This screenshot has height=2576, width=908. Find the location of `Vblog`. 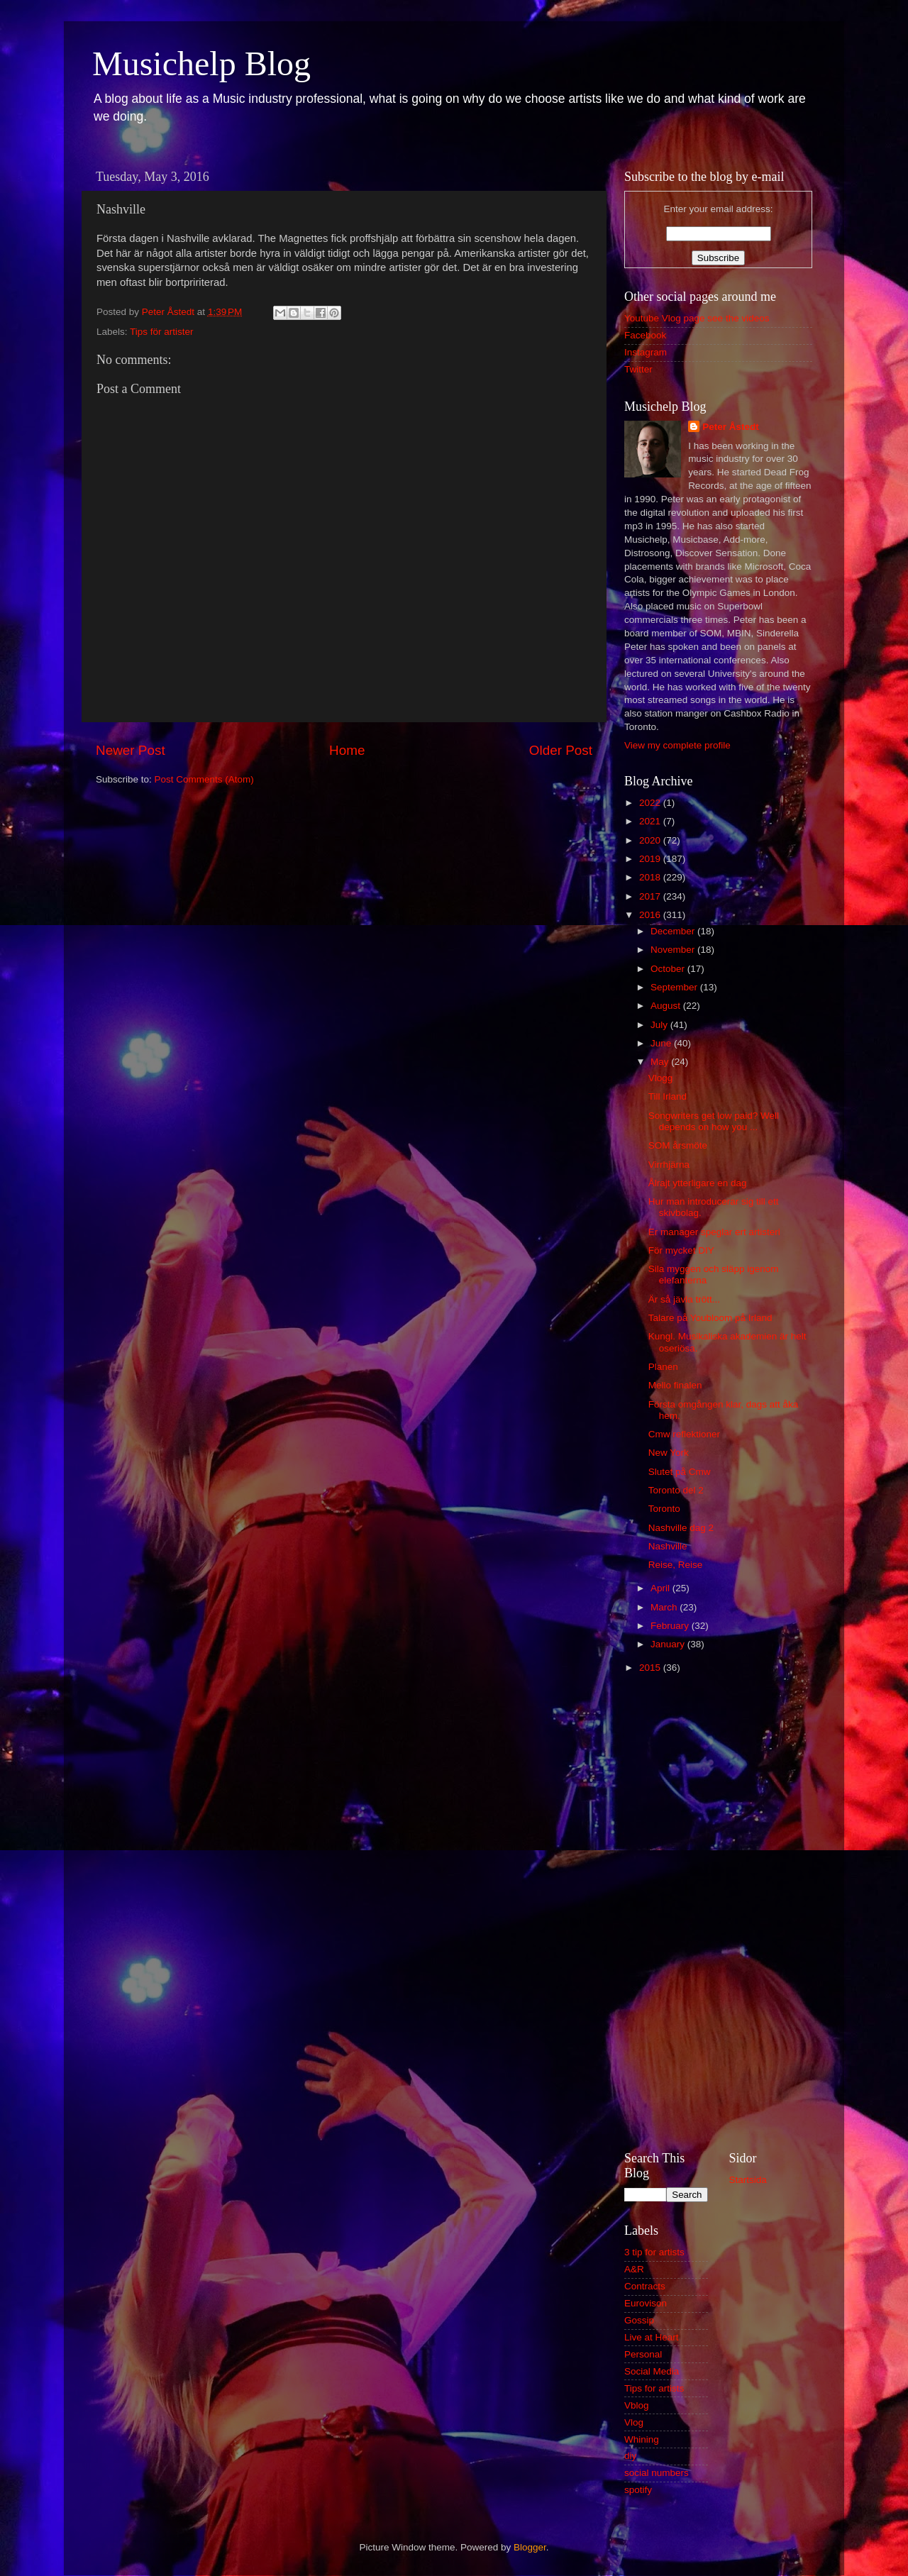

Vblog is located at coordinates (636, 2405).